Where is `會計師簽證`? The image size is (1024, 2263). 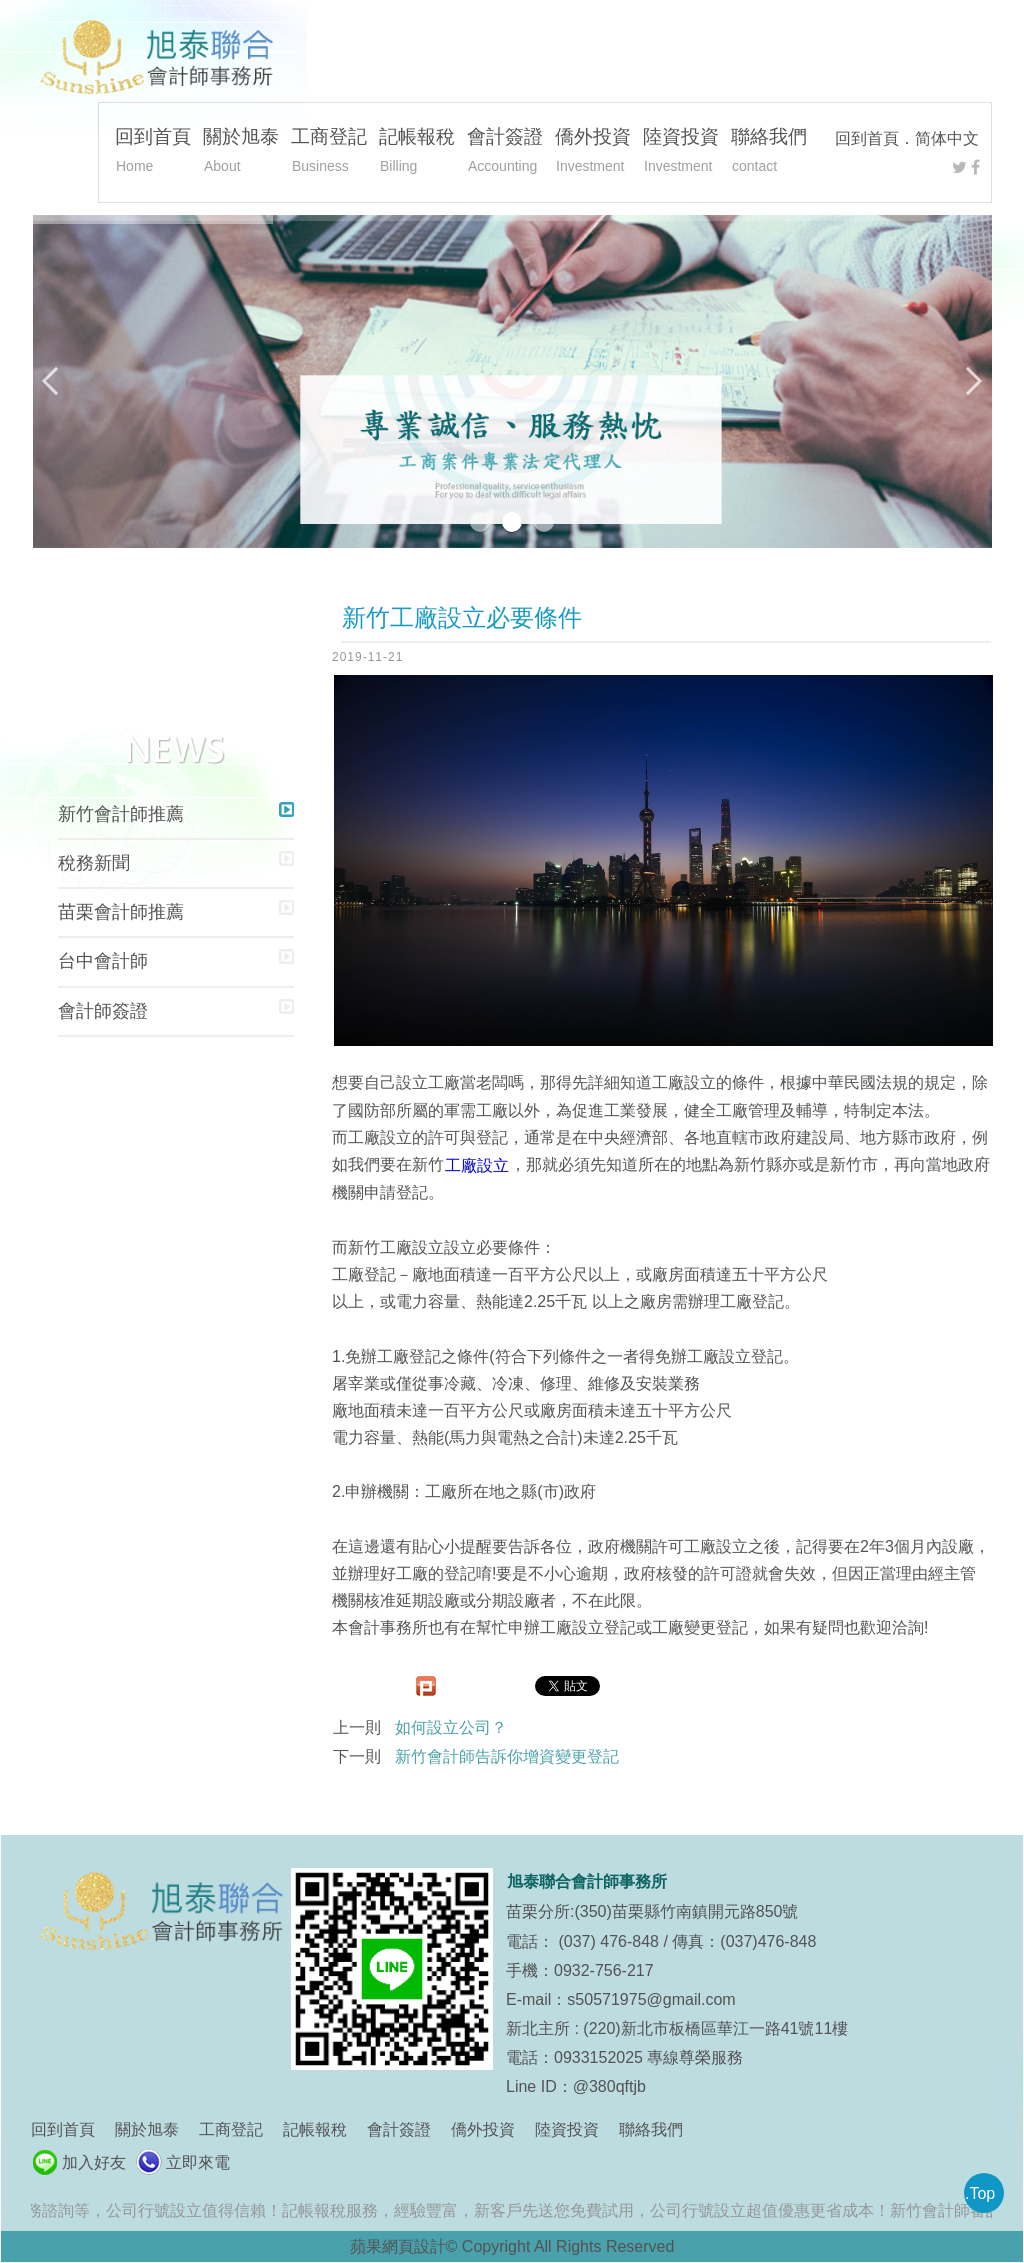 會計師簽證 is located at coordinates (103, 1011).